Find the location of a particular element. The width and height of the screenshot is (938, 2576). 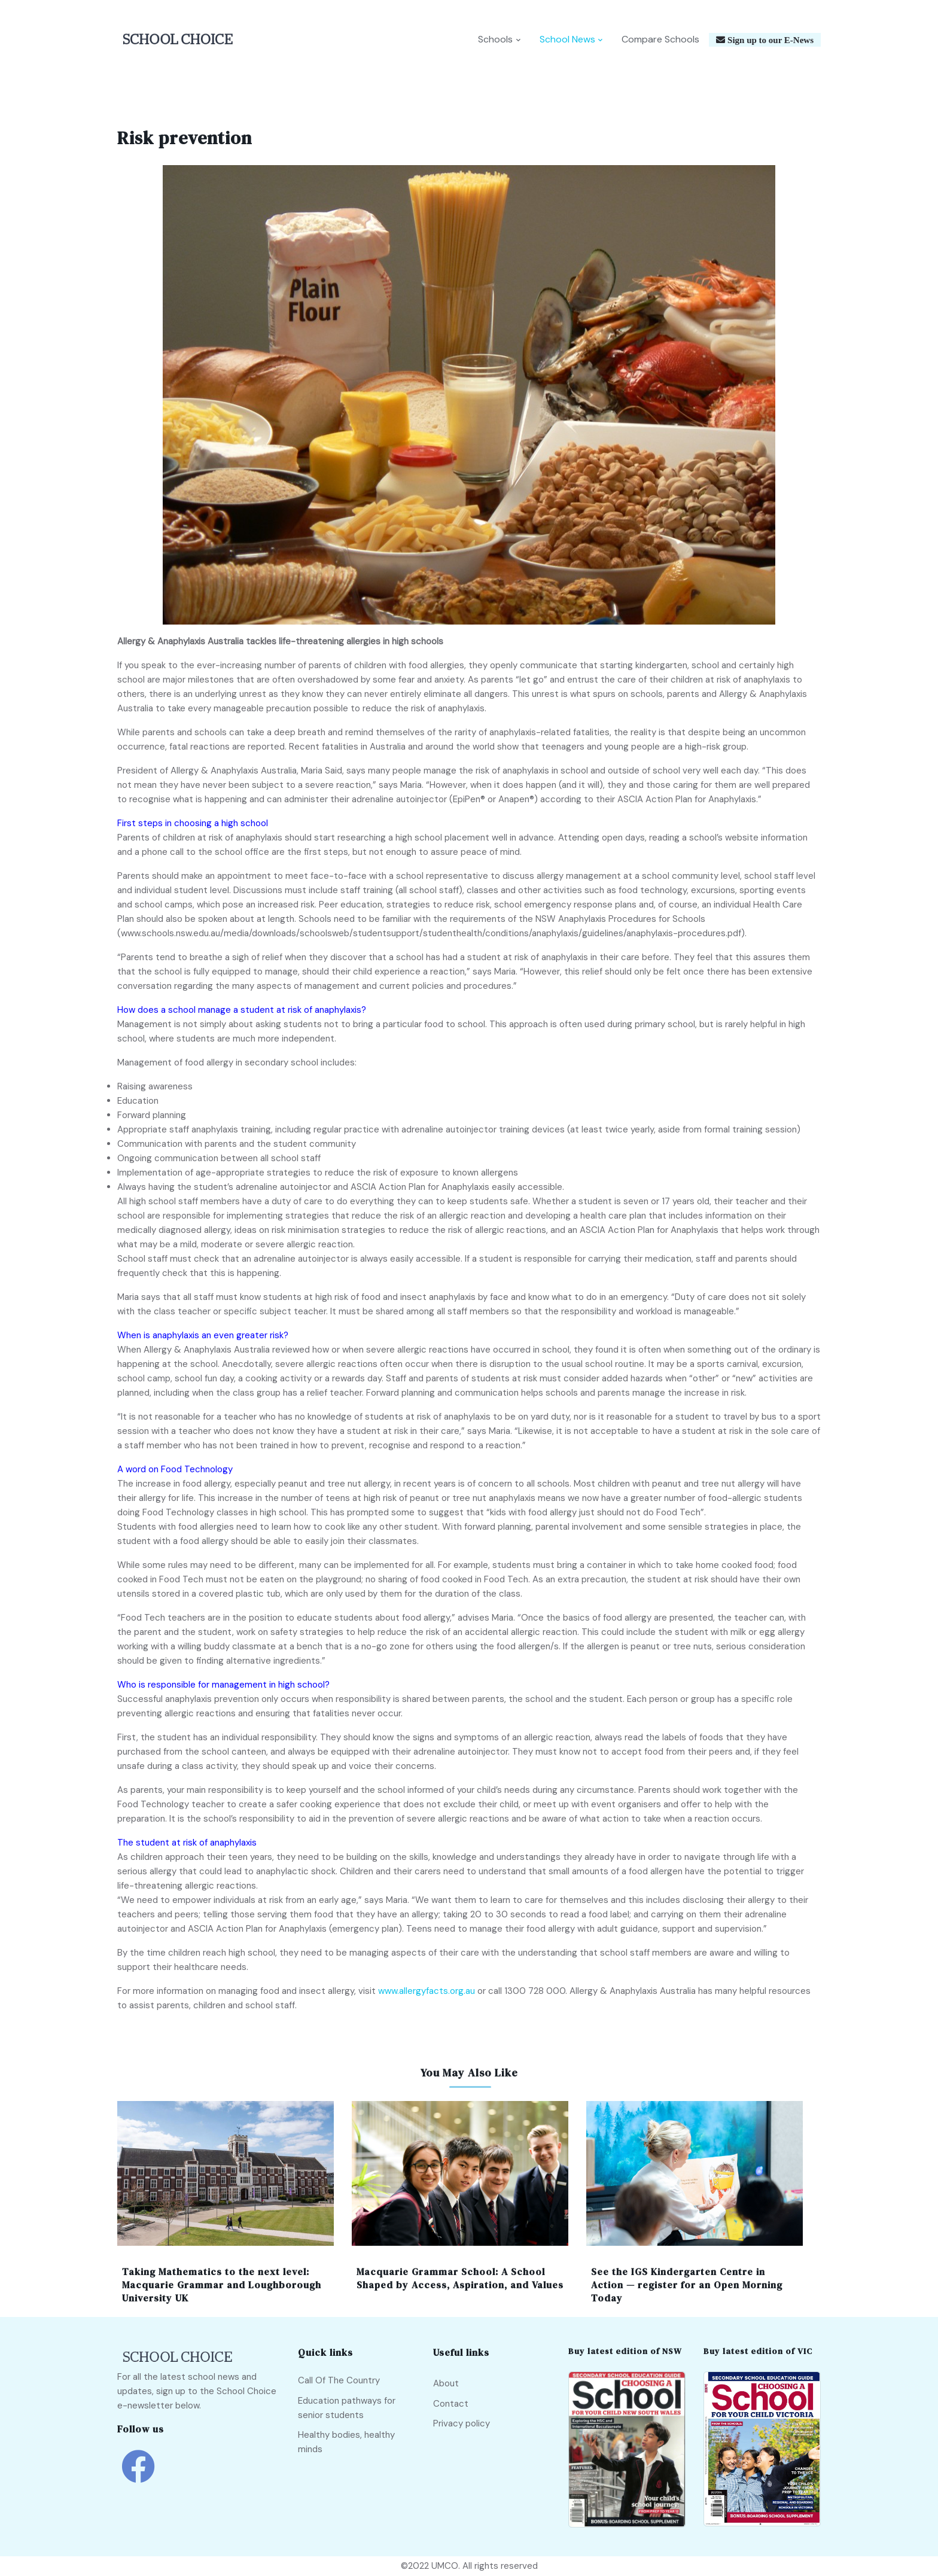

School News is located at coordinates (567, 40).